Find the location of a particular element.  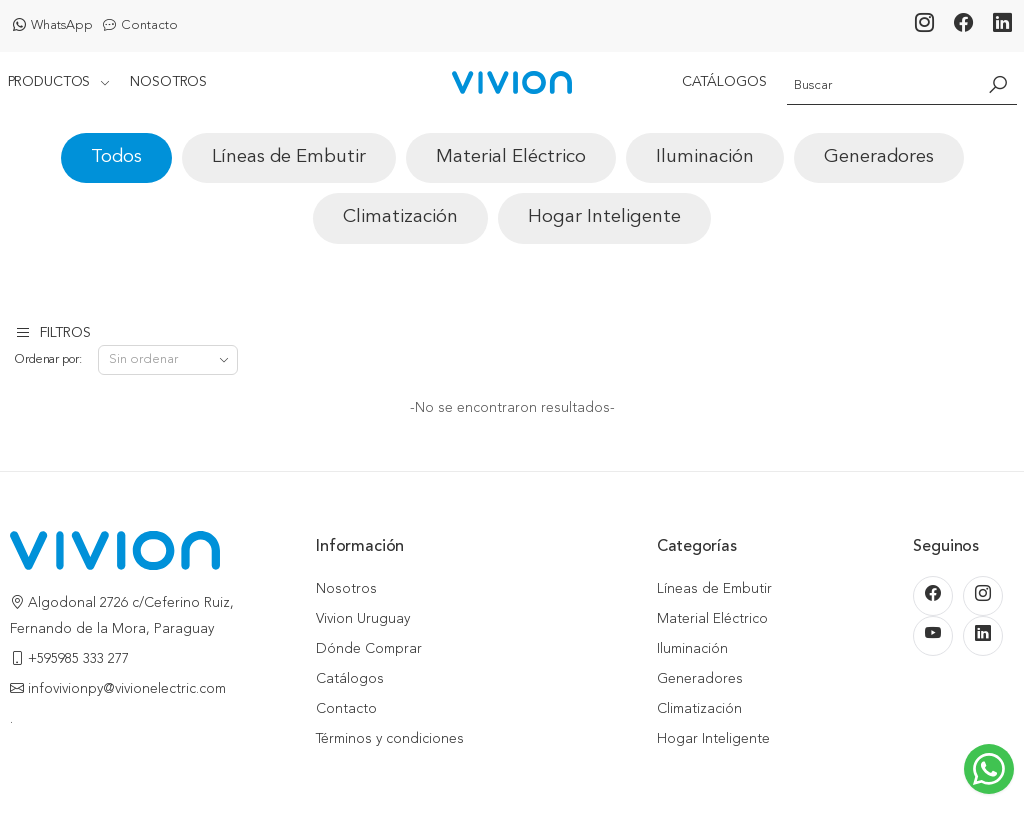

Material Eléctrico is located at coordinates (511, 157).